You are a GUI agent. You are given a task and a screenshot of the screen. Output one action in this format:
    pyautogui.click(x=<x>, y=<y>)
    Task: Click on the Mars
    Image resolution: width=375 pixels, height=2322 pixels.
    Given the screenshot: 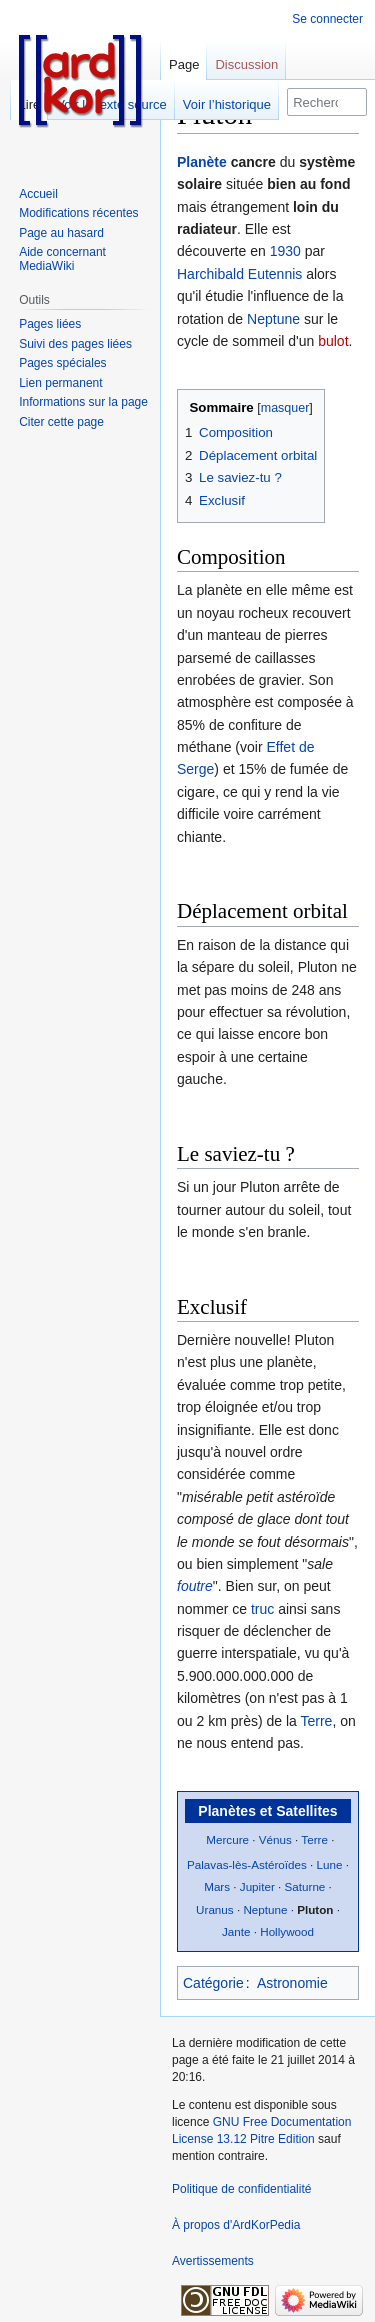 What is the action you would take?
    pyautogui.click(x=217, y=1886)
    